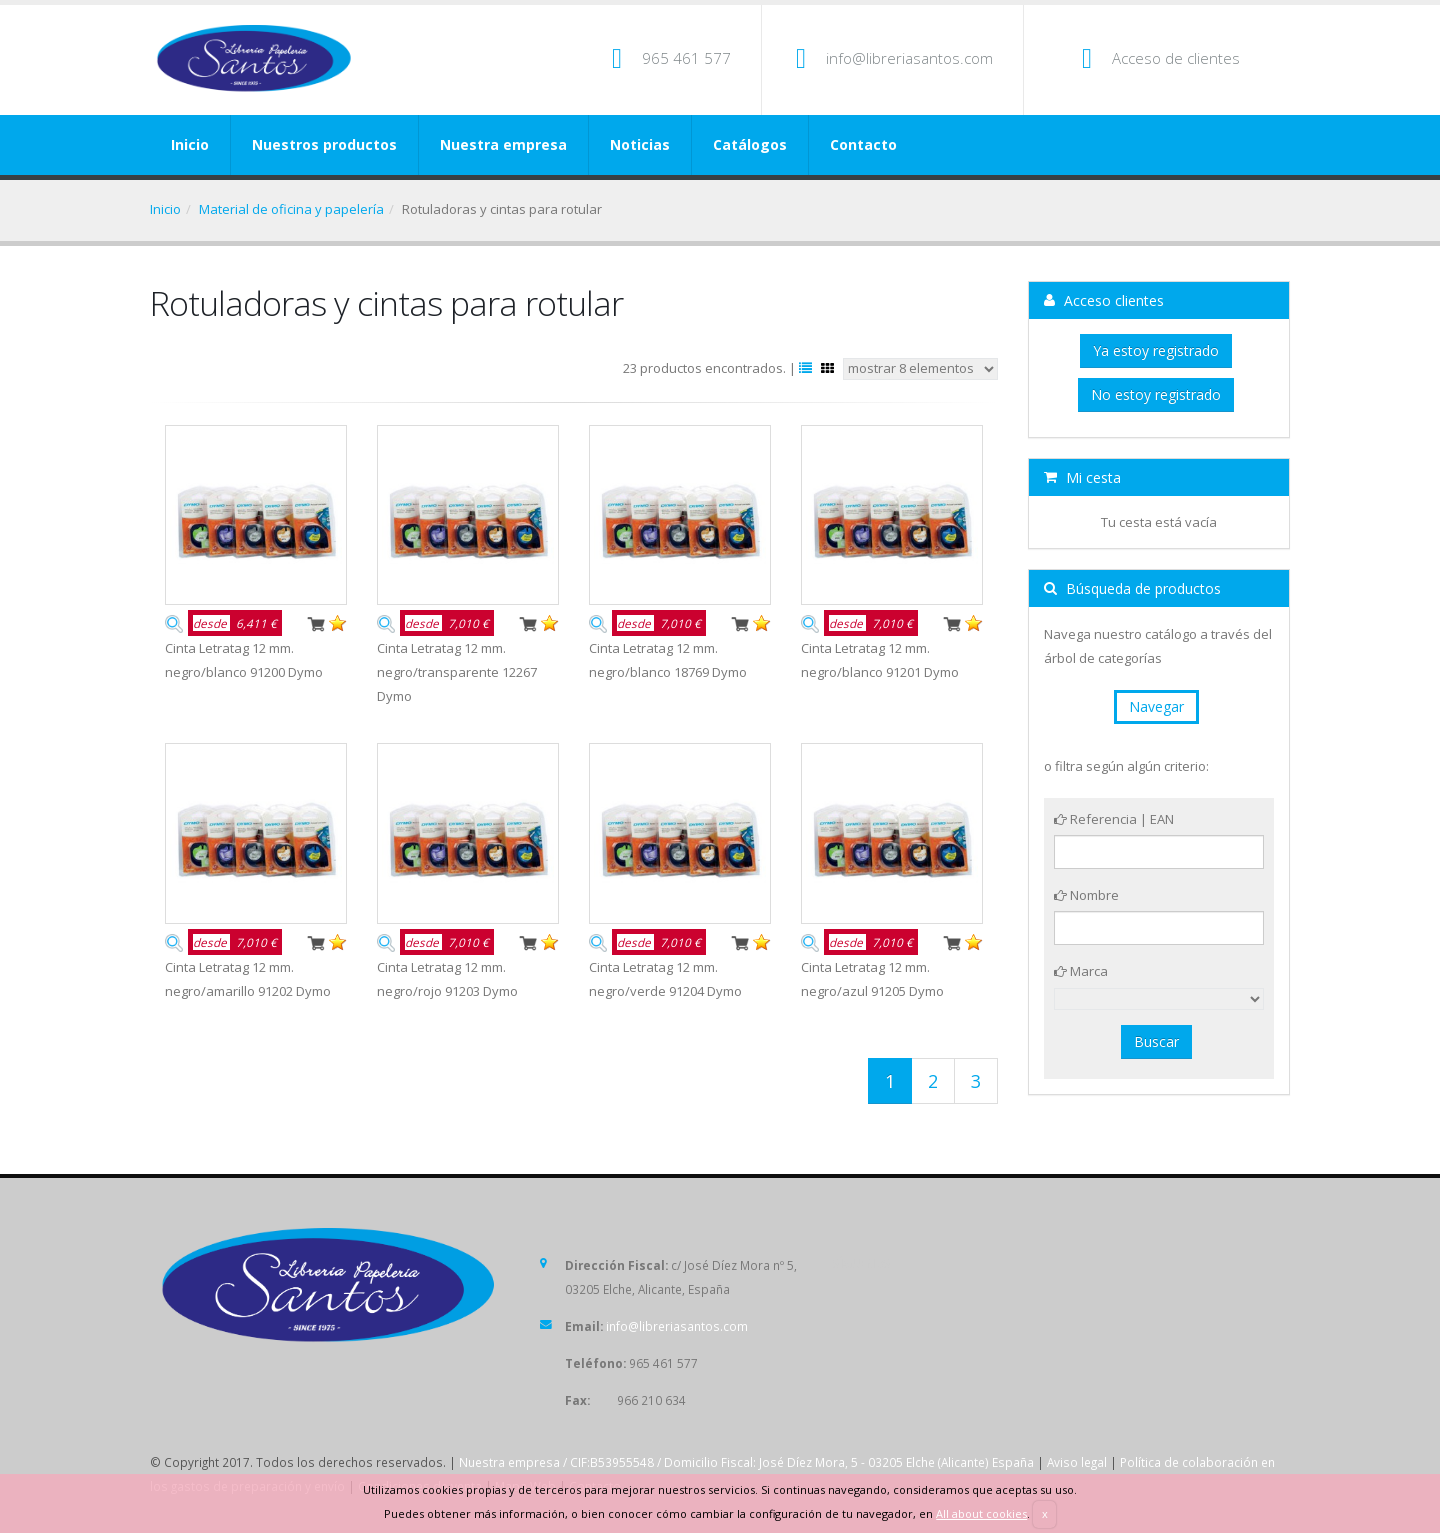  I want to click on Nuestros productos, so click(324, 144).